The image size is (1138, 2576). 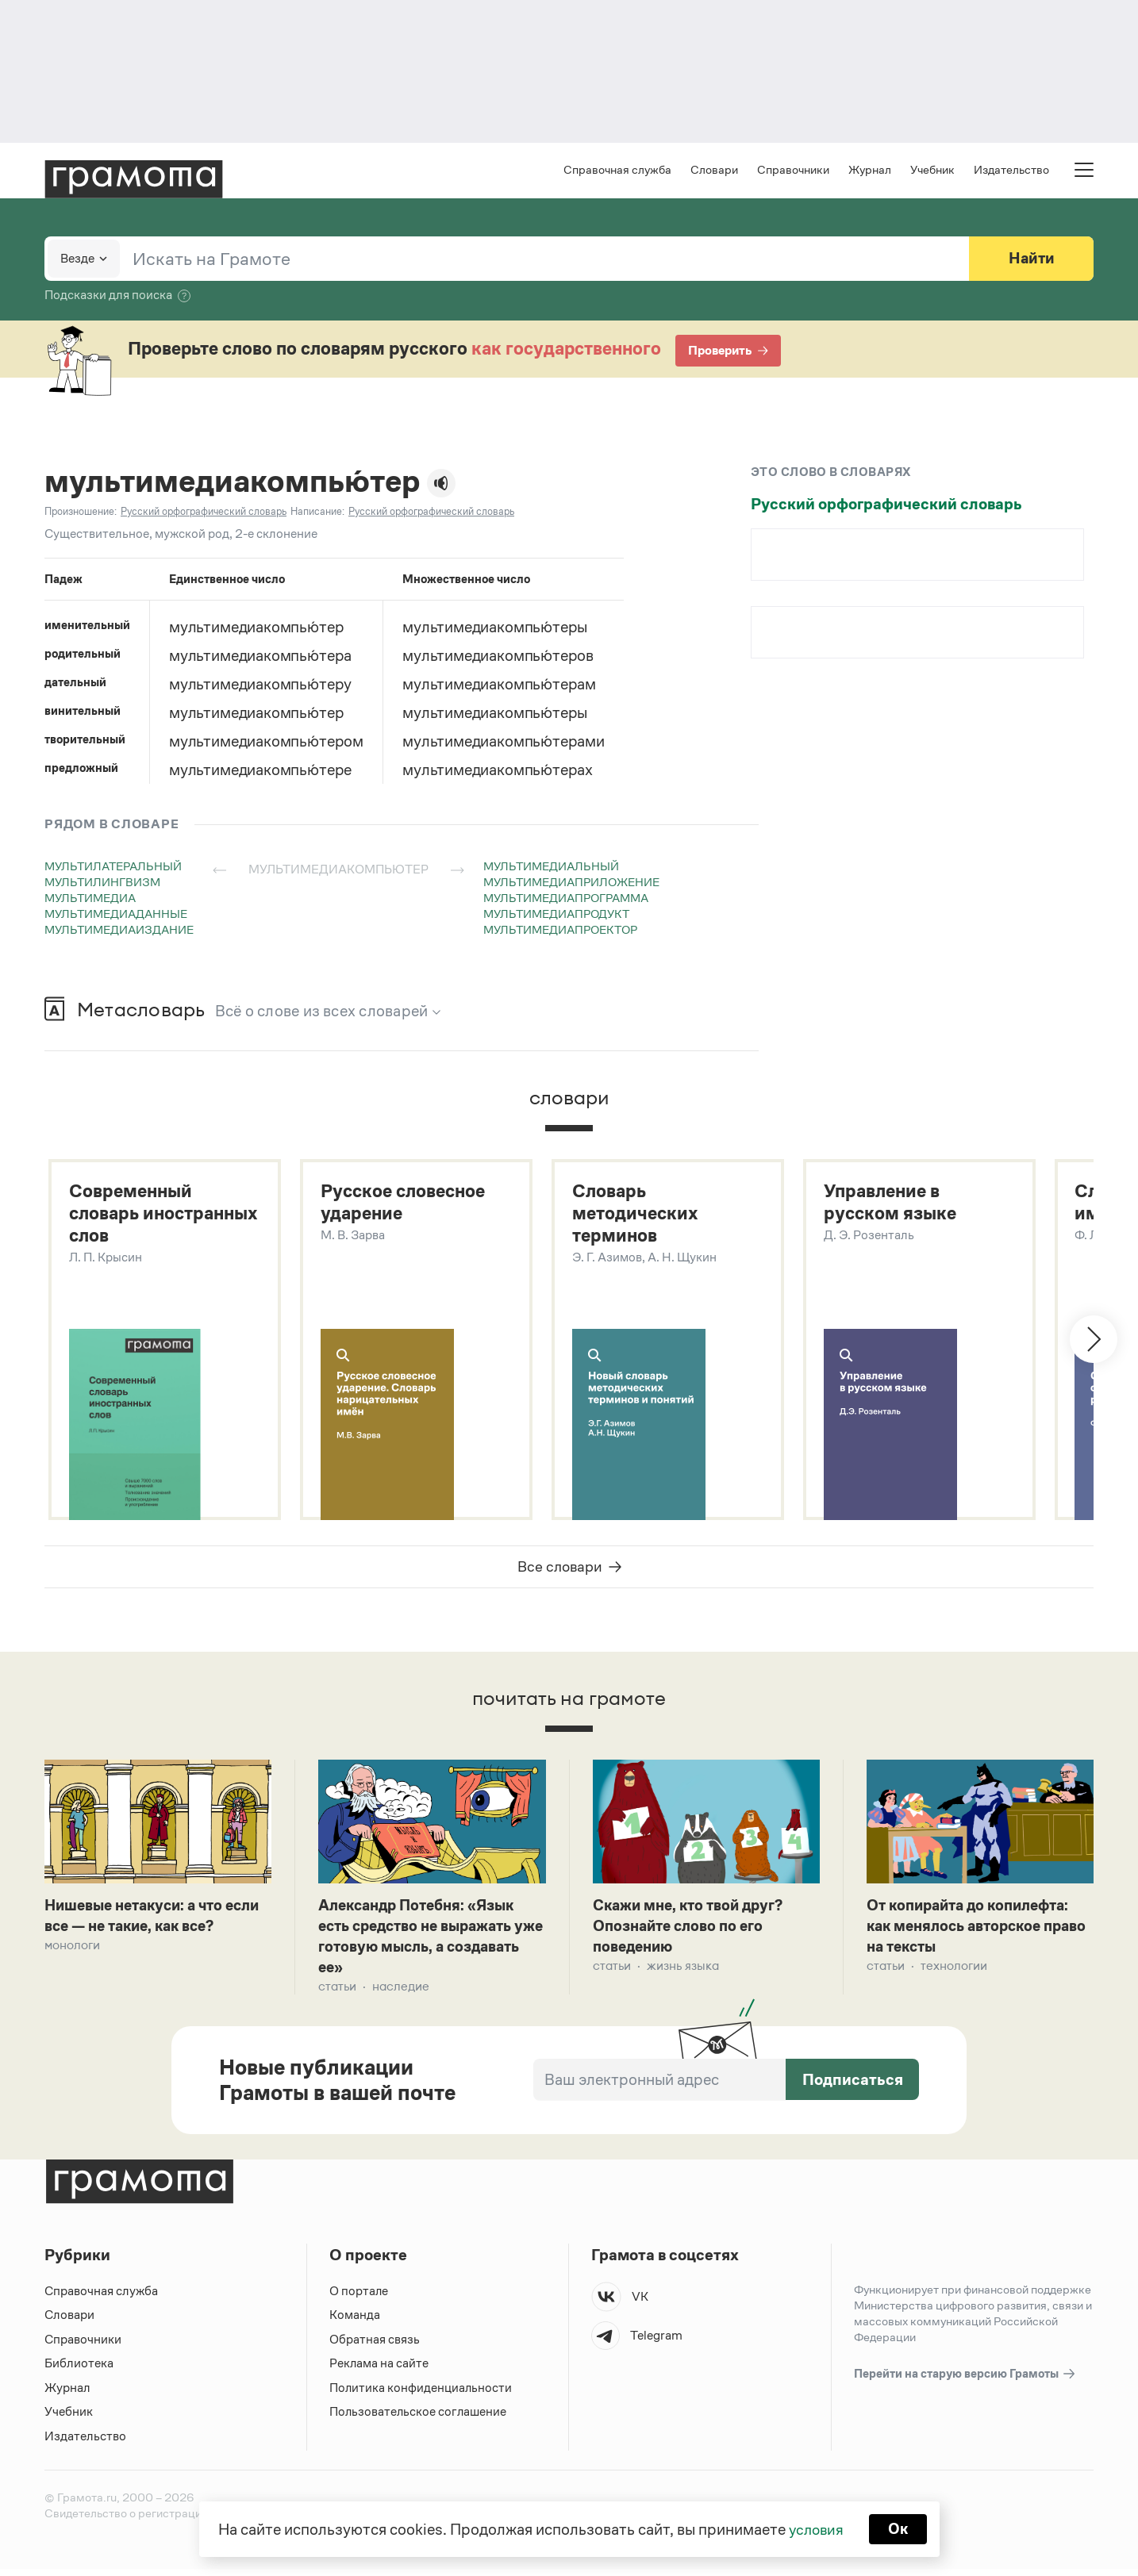 What do you see at coordinates (560, 931) in the screenshot?
I see `мультимедиапроектор` at bounding box center [560, 931].